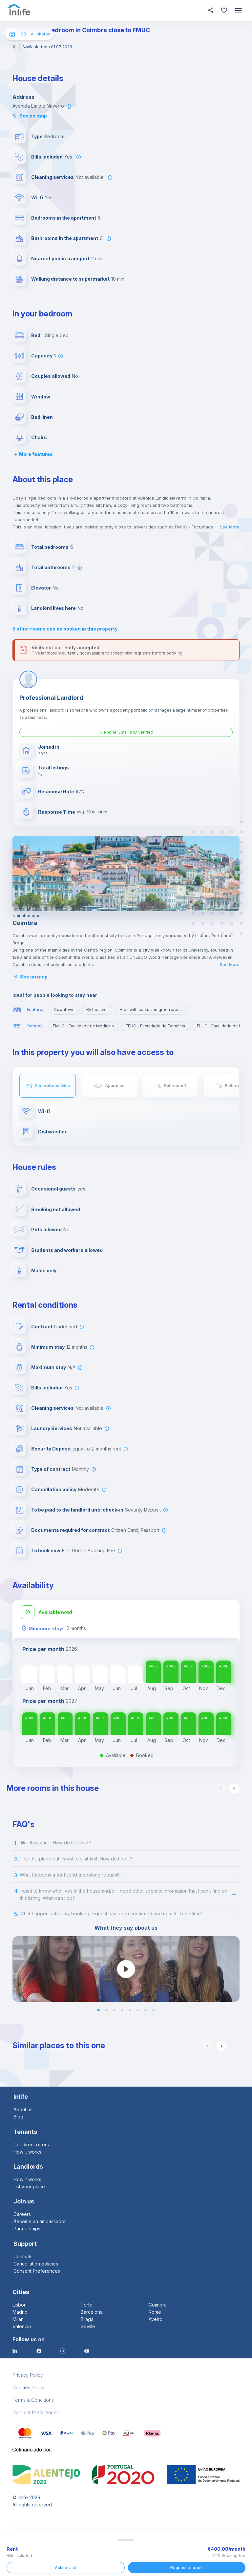  I want to click on To be paid to the landlord until check-in, so click(77, 1509).